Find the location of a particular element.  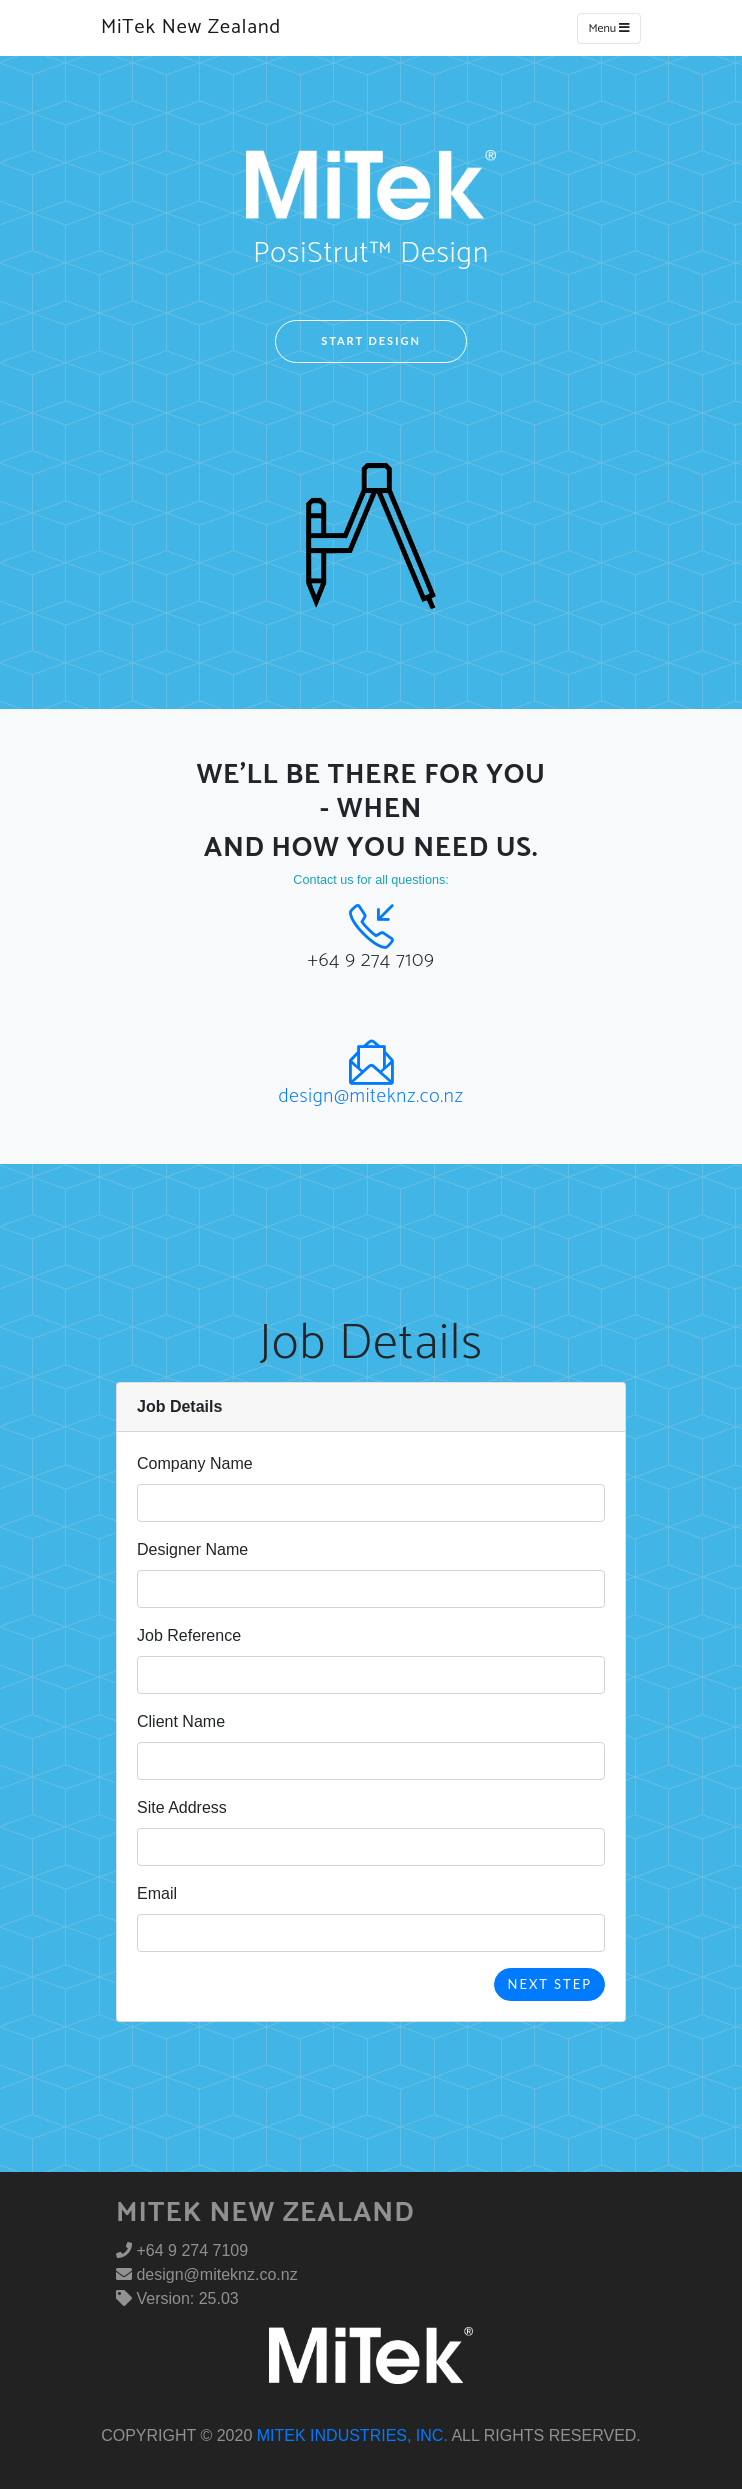

Designer Name is located at coordinates (192, 1549).